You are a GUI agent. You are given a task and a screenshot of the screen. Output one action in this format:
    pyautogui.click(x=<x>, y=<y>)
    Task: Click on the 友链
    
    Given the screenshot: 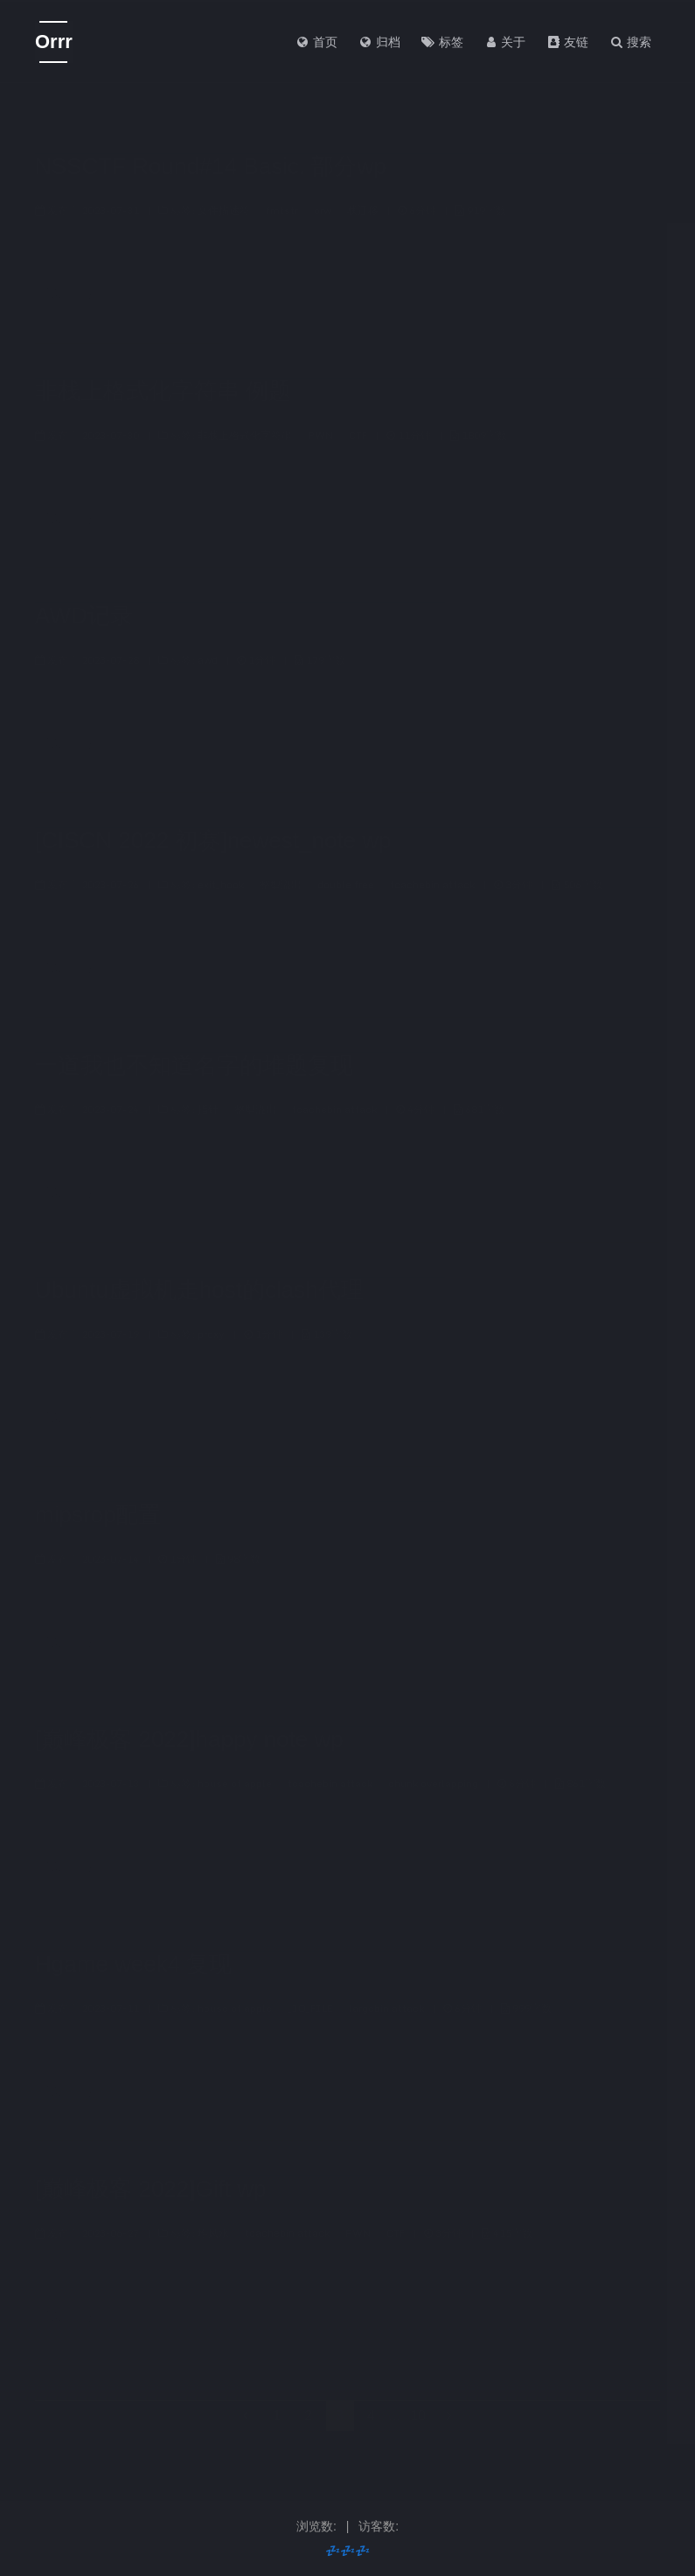 What is the action you would take?
    pyautogui.click(x=567, y=42)
    